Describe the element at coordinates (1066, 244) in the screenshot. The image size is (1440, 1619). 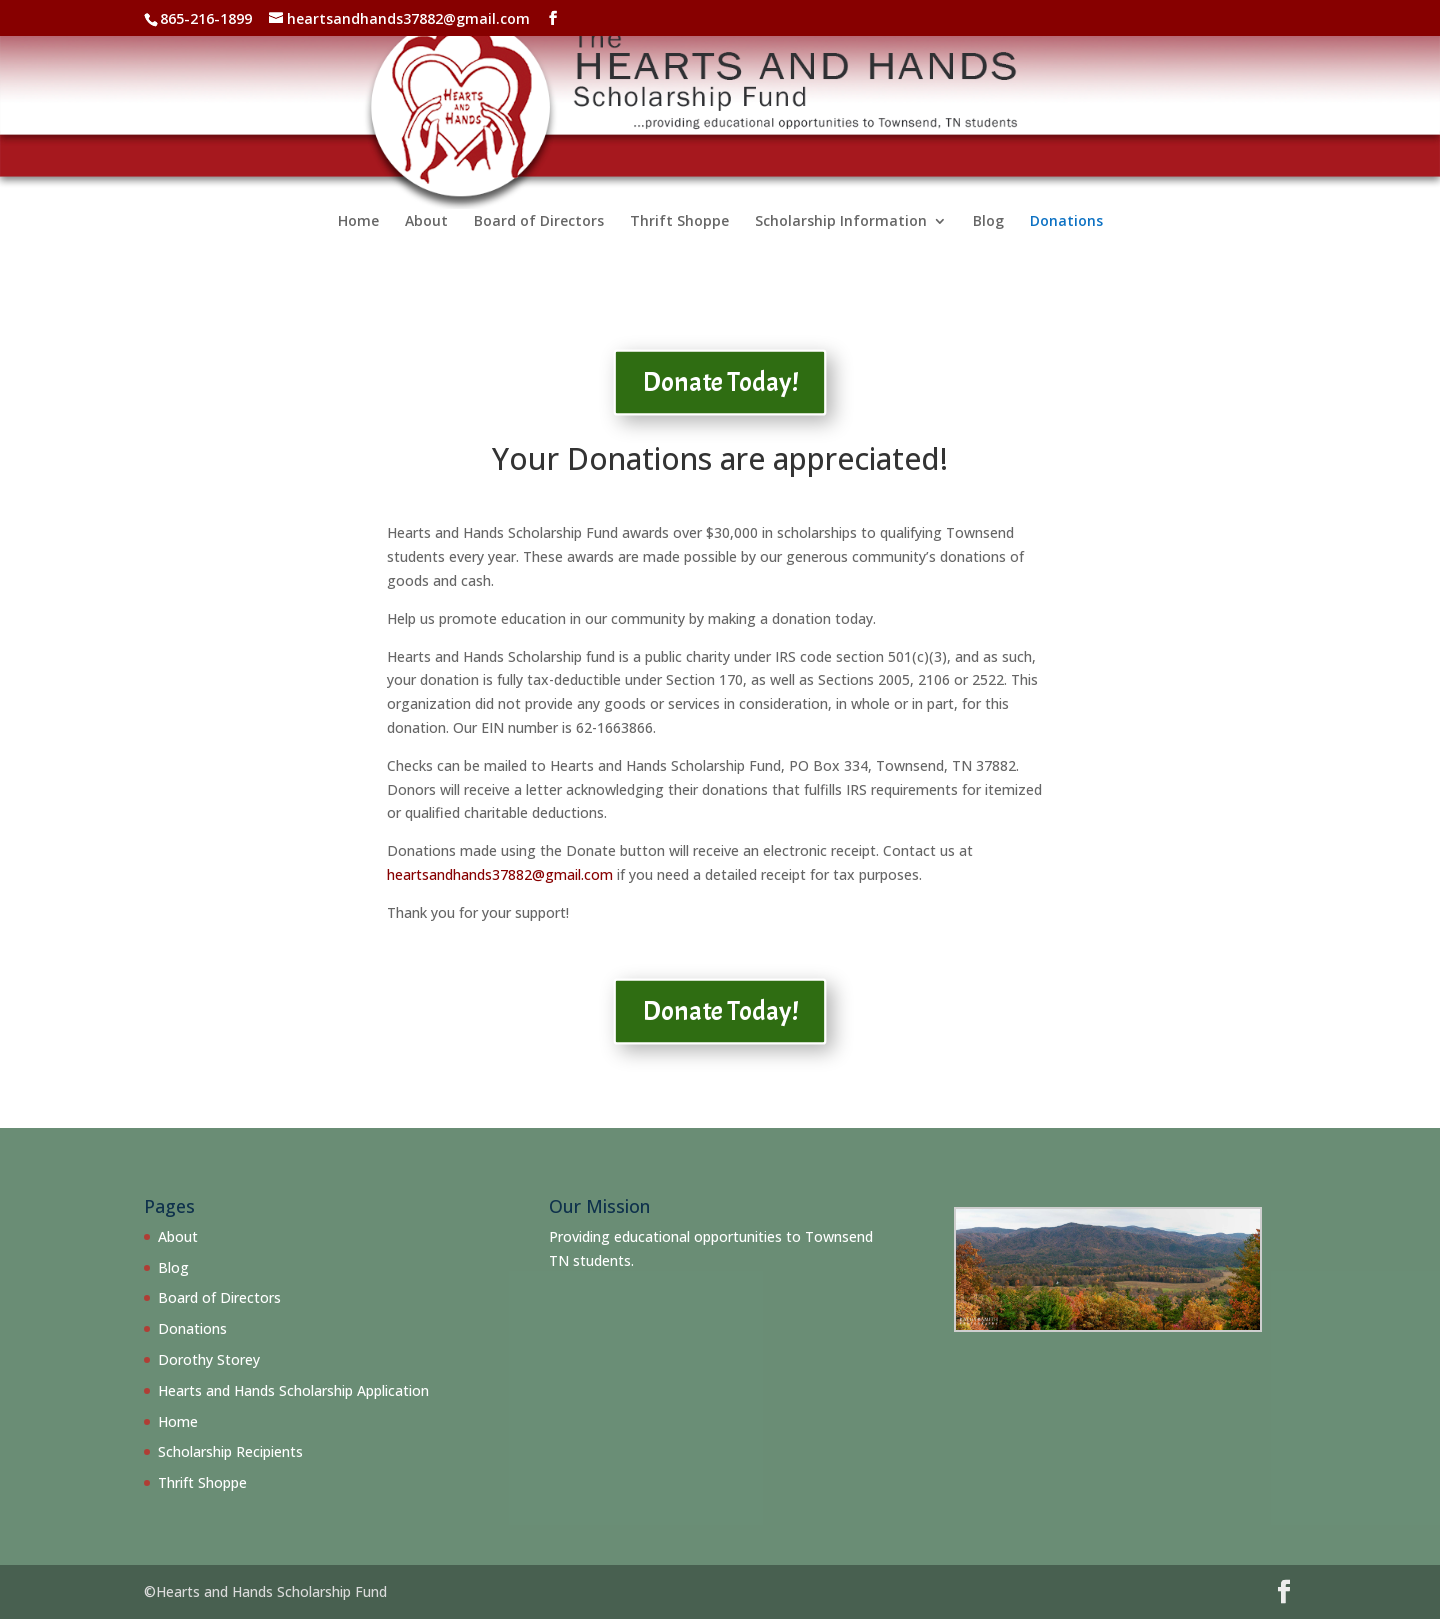
I see `Donations` at that location.